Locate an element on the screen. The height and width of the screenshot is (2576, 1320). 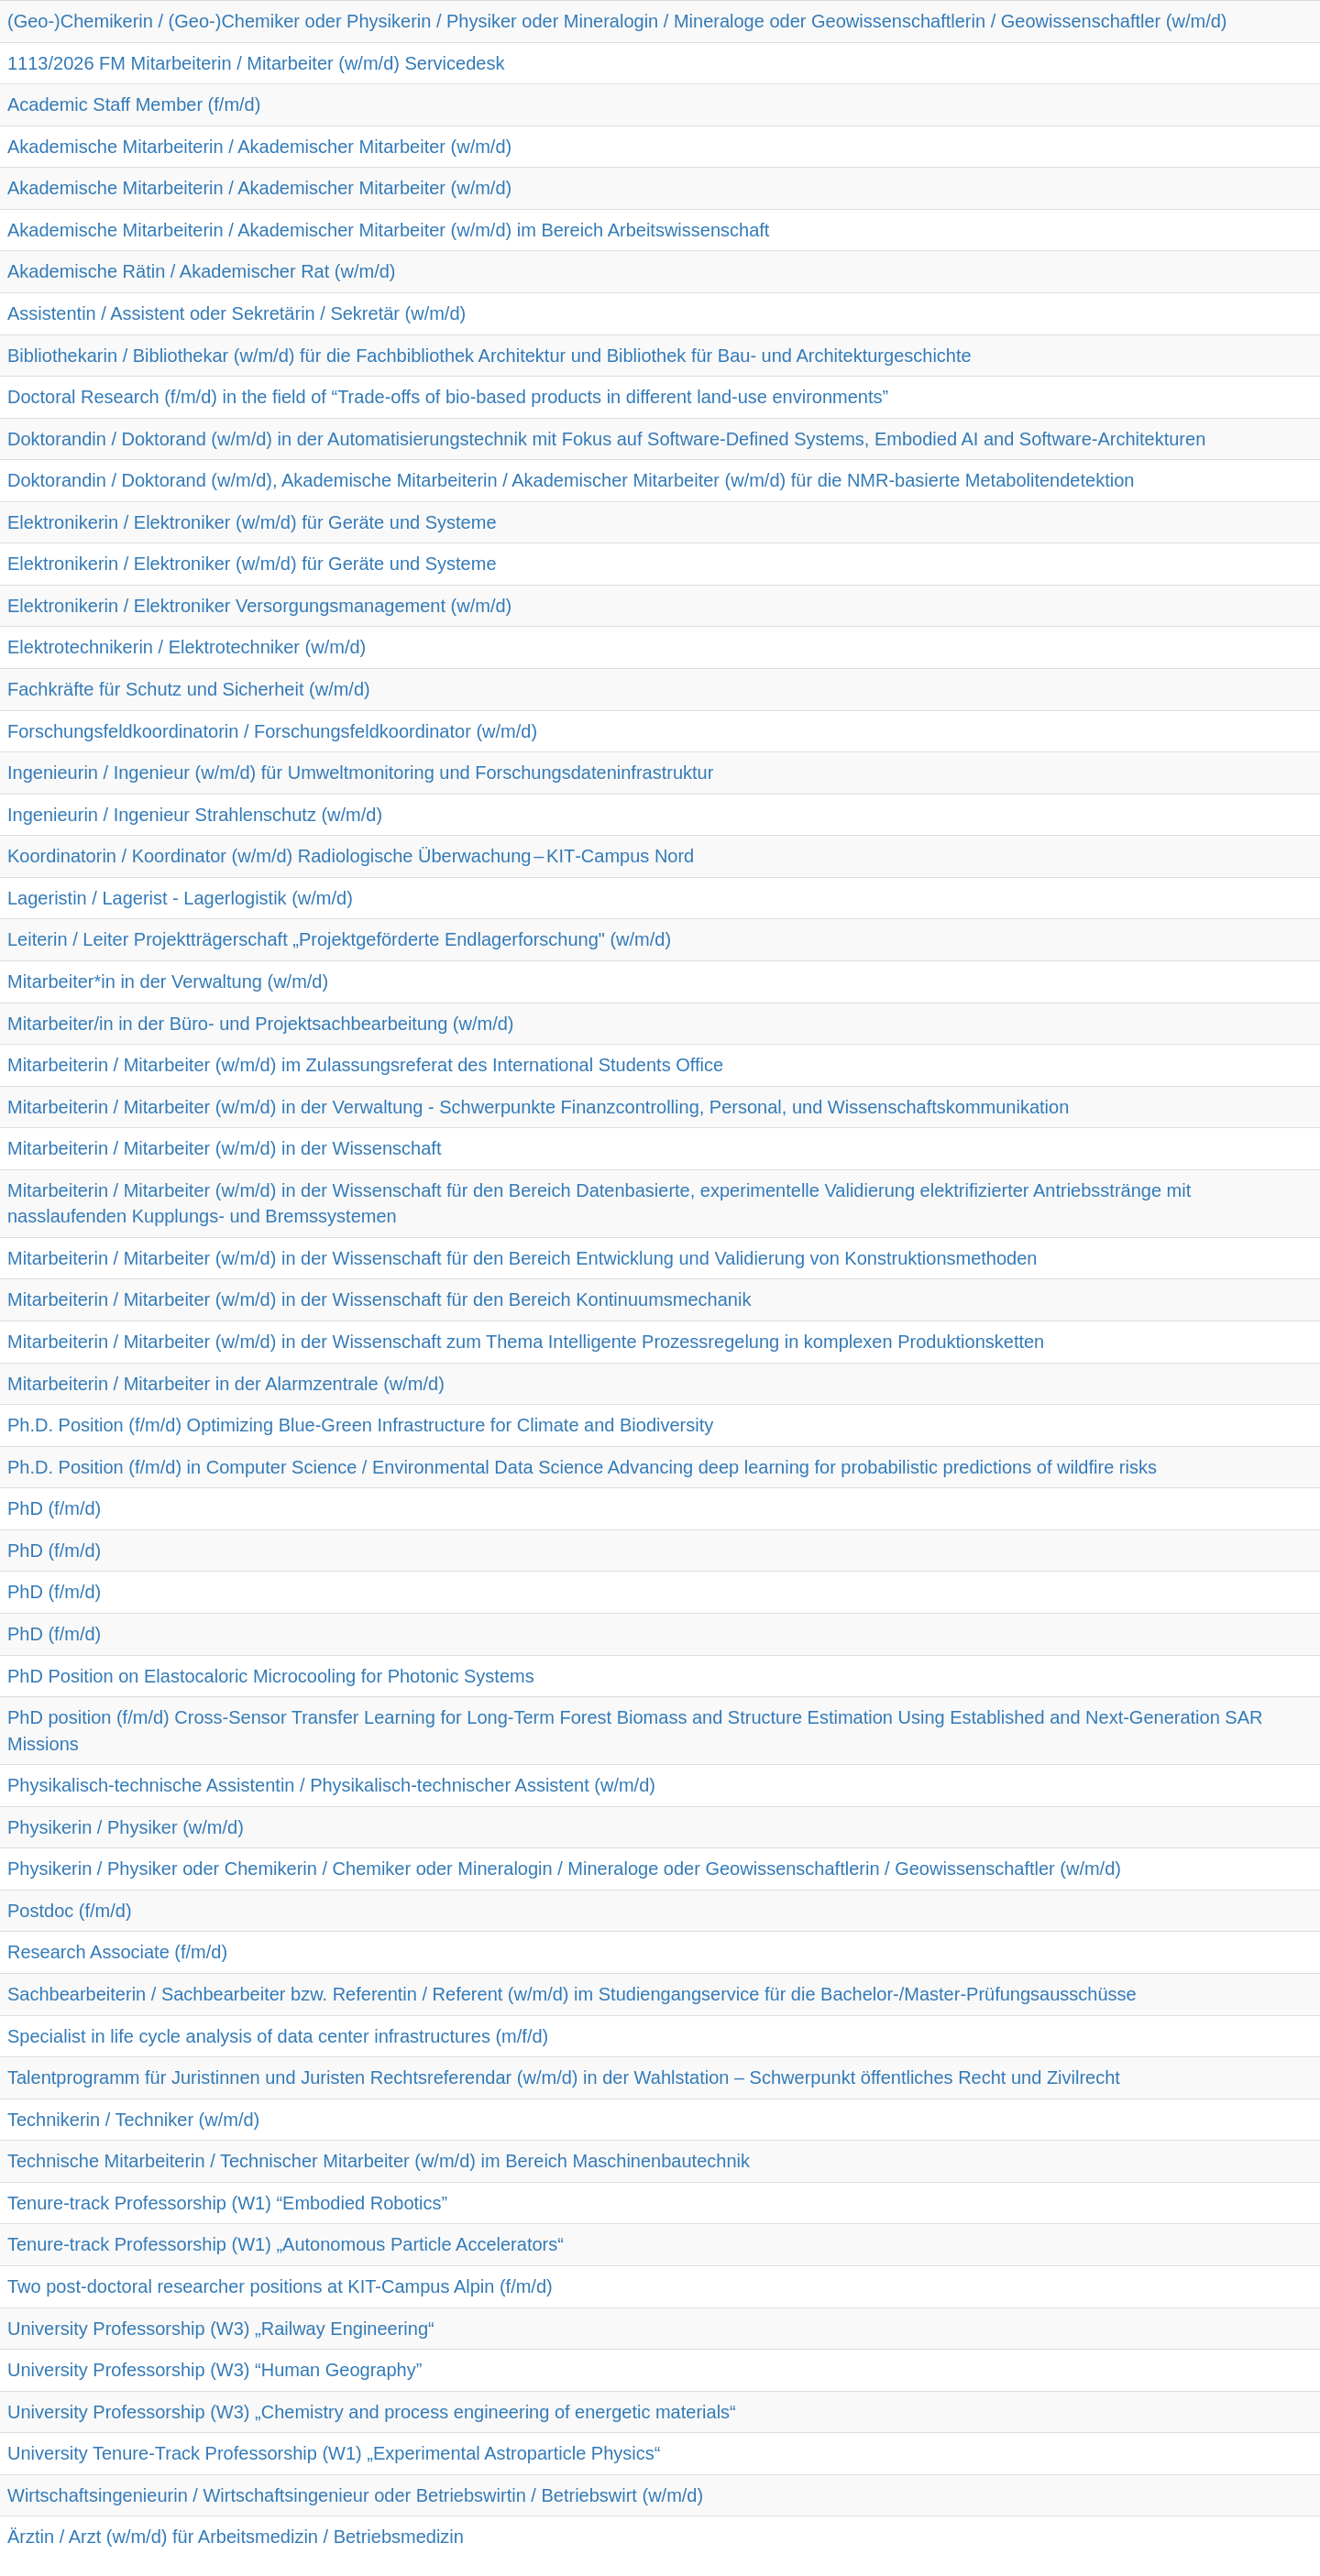
Forschungsfeldkoordinatorin / Forschungsfeldkoordinator (w/m/d) is located at coordinates (272, 731).